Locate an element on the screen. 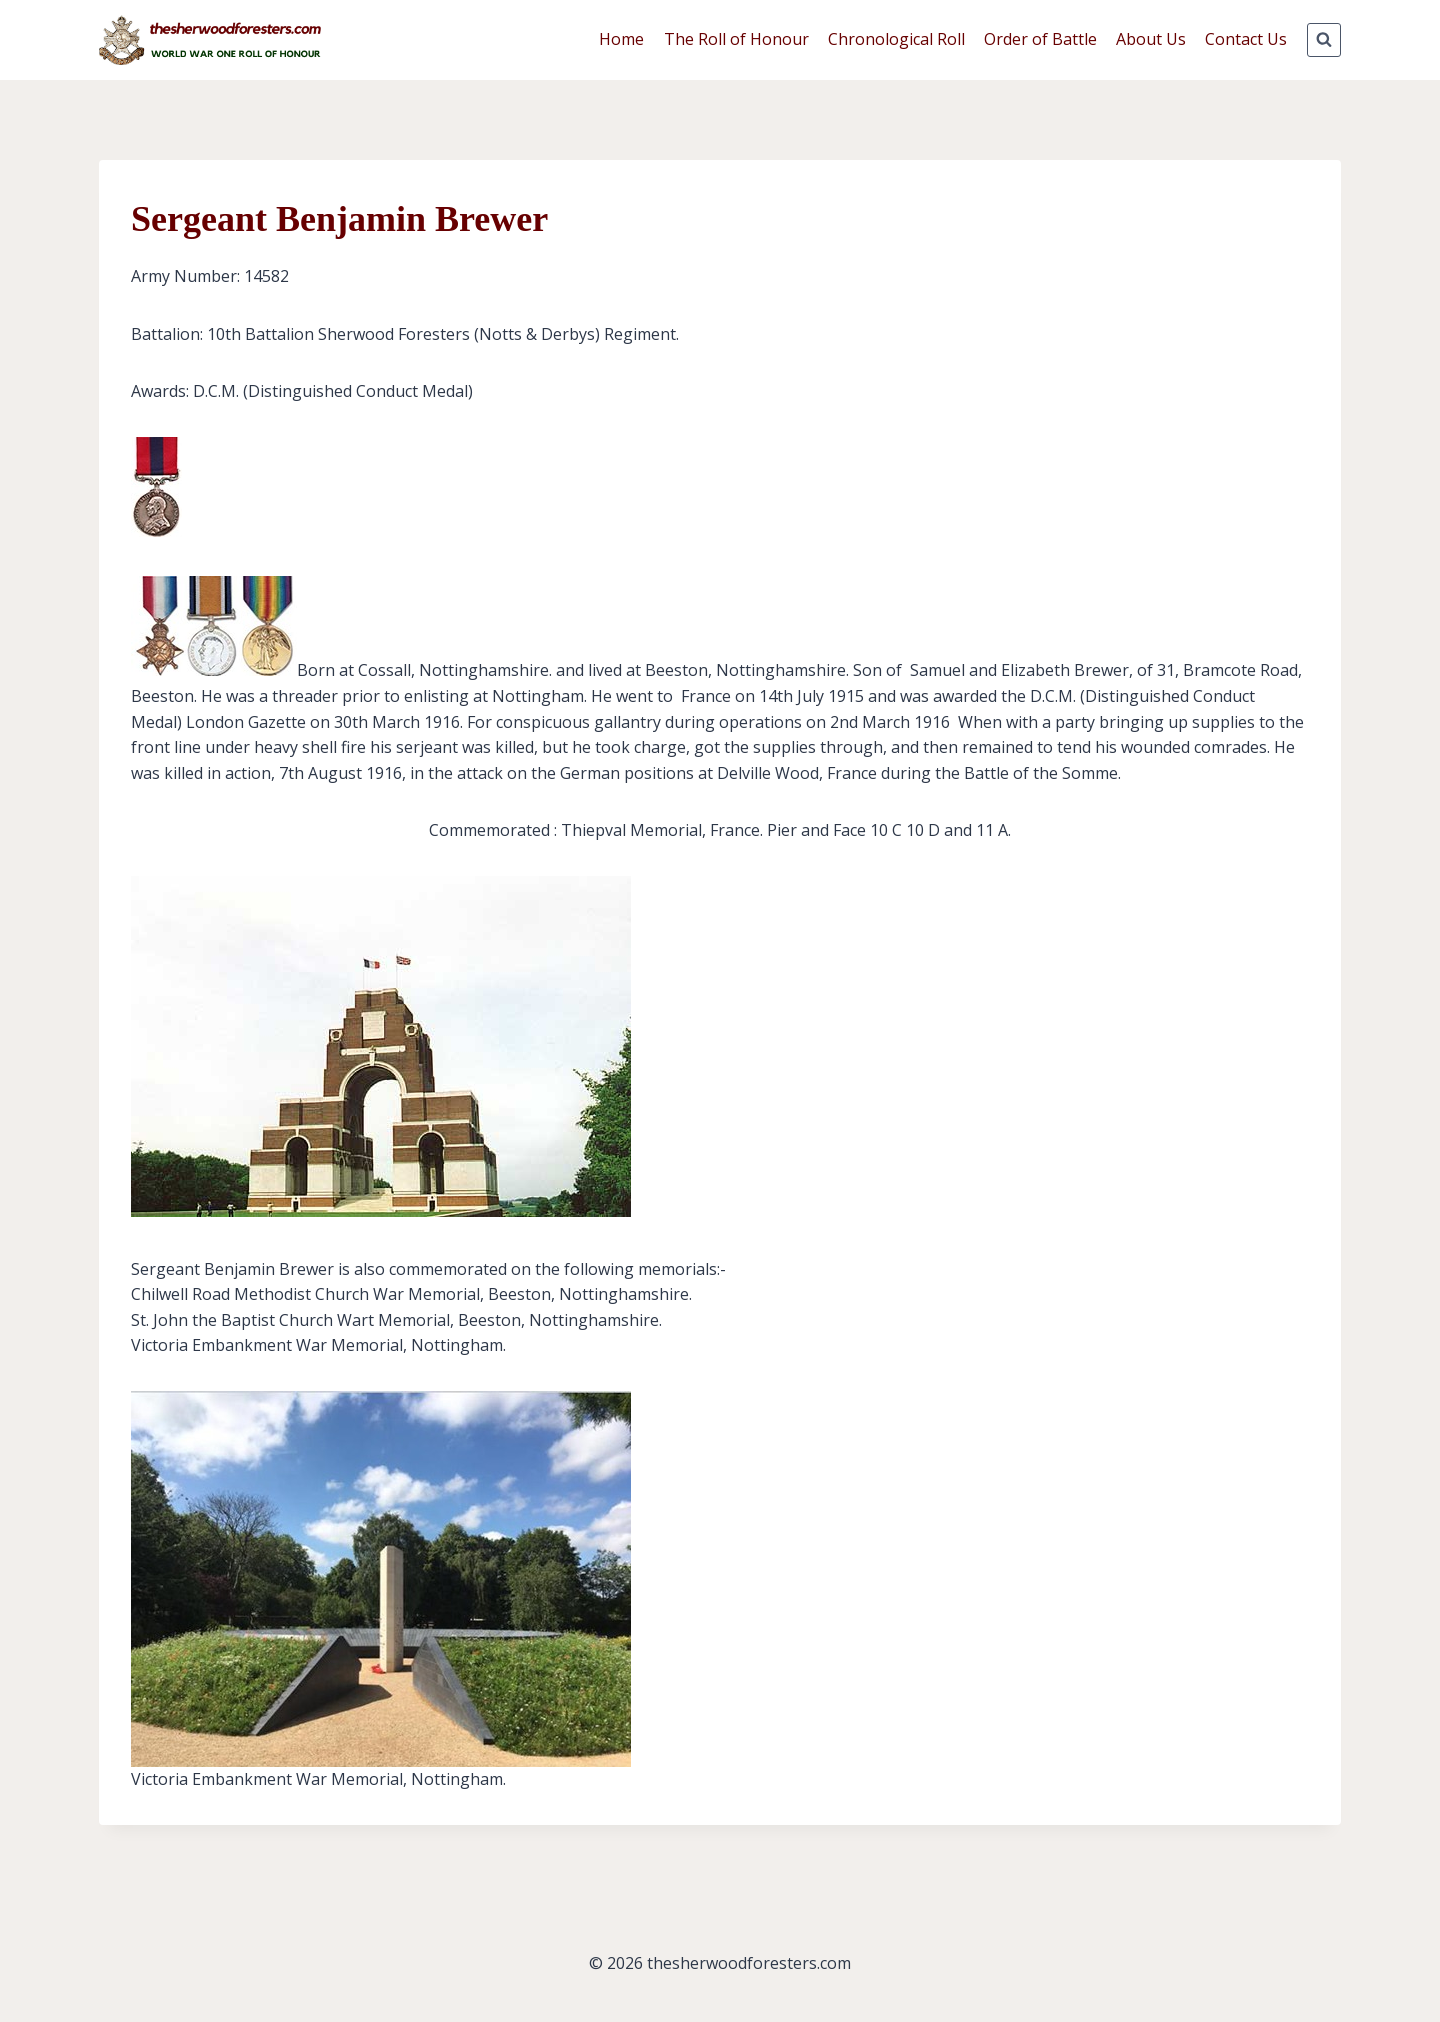 This screenshot has height=2022, width=1440. Order of Battle is located at coordinates (1040, 39).